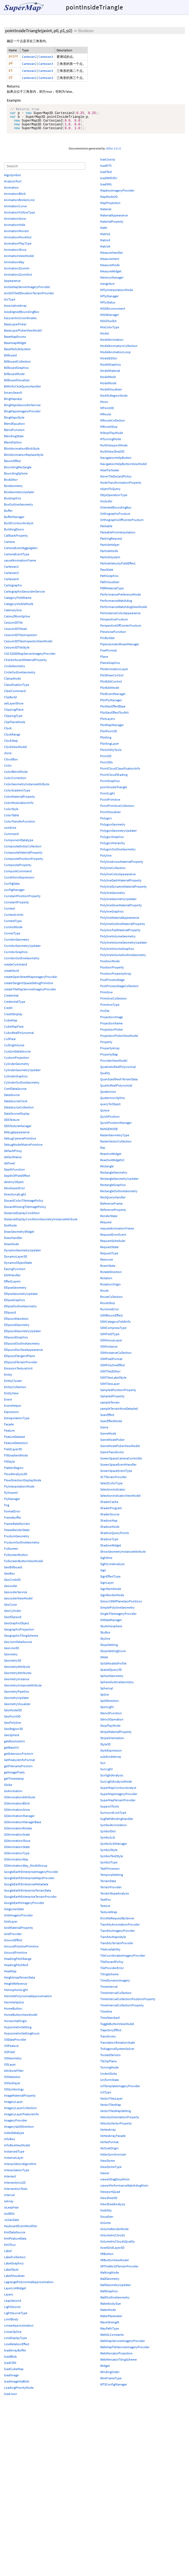 Image resolution: width=189 pixels, height=2576 pixels. Describe the element at coordinates (16, 1460) in the screenshot. I see `FillGradientMode` at that location.